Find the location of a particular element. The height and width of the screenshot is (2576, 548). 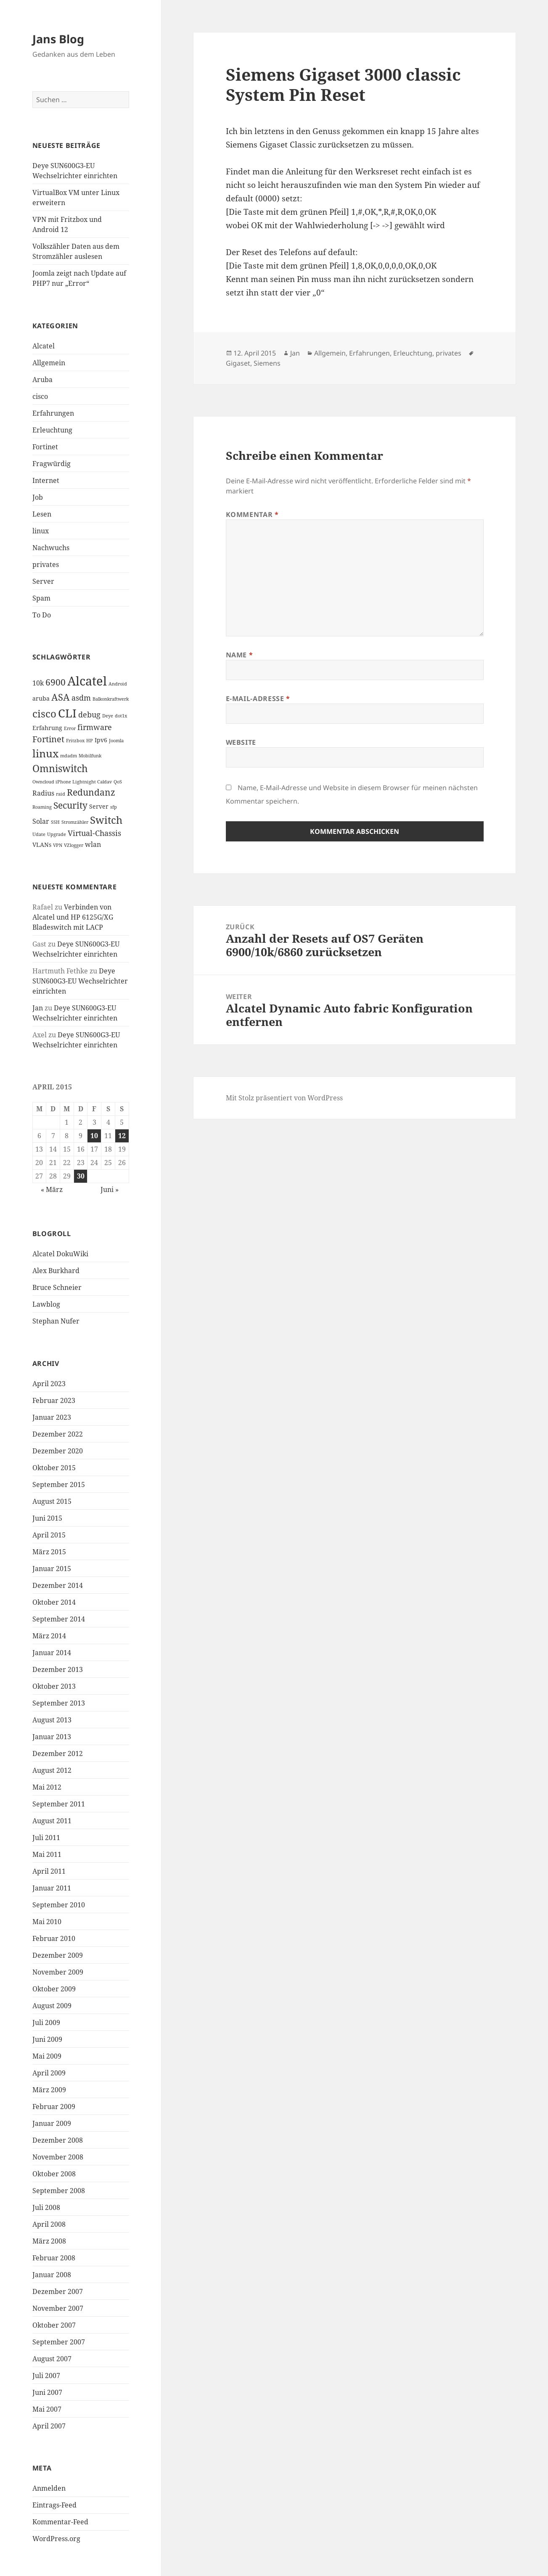

cisco is located at coordinates (40, 396).